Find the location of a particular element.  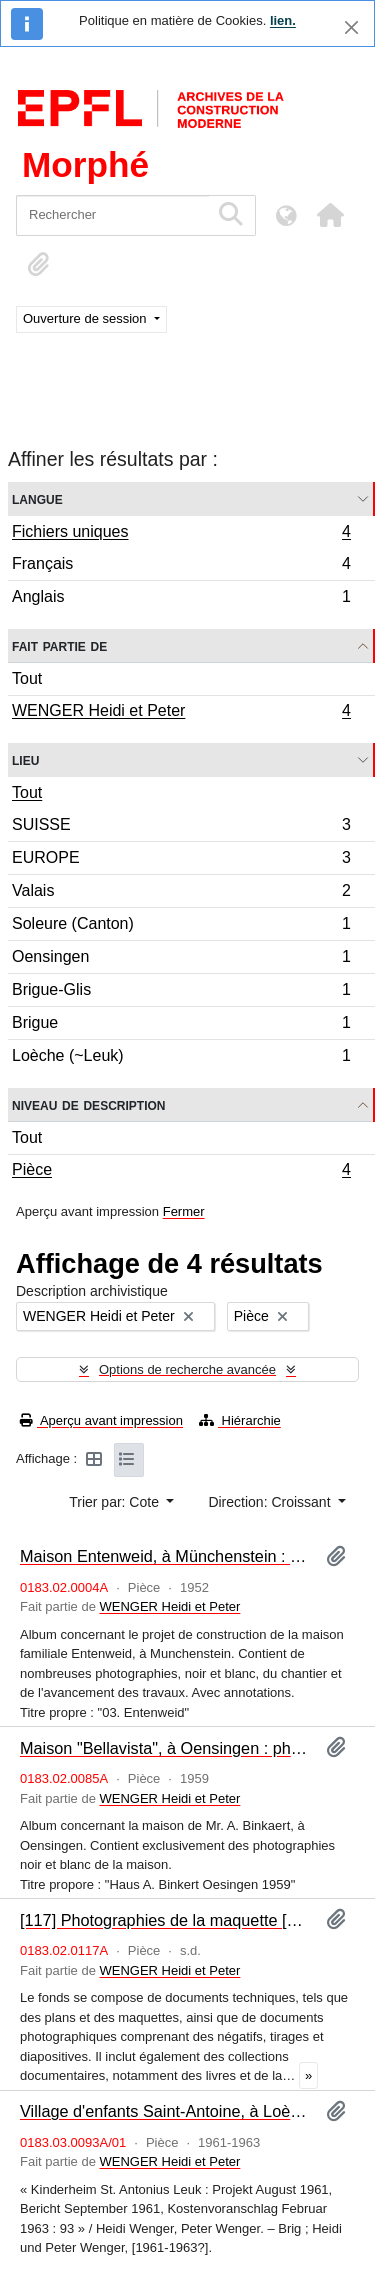

EUROPE is located at coordinates (181, 860).